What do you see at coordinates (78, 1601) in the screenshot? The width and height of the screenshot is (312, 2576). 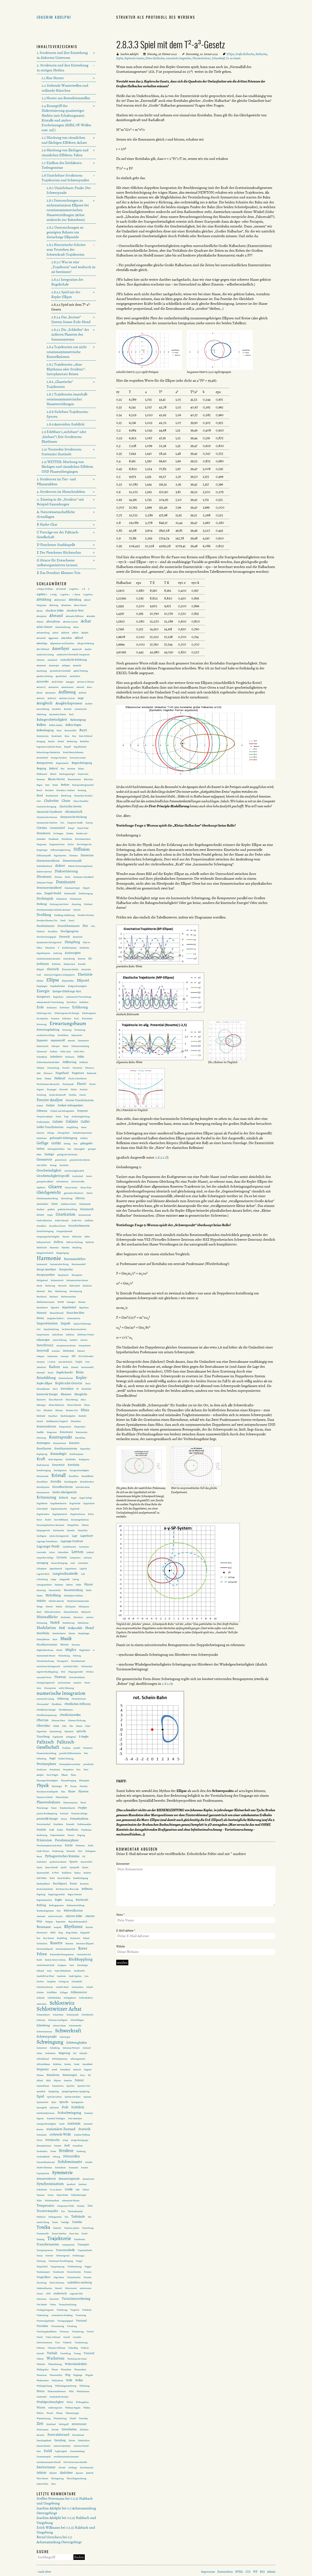 I see `Membrantrümmerachat [Membrantrümmerachat (1 Artikel)]` at bounding box center [78, 1601].